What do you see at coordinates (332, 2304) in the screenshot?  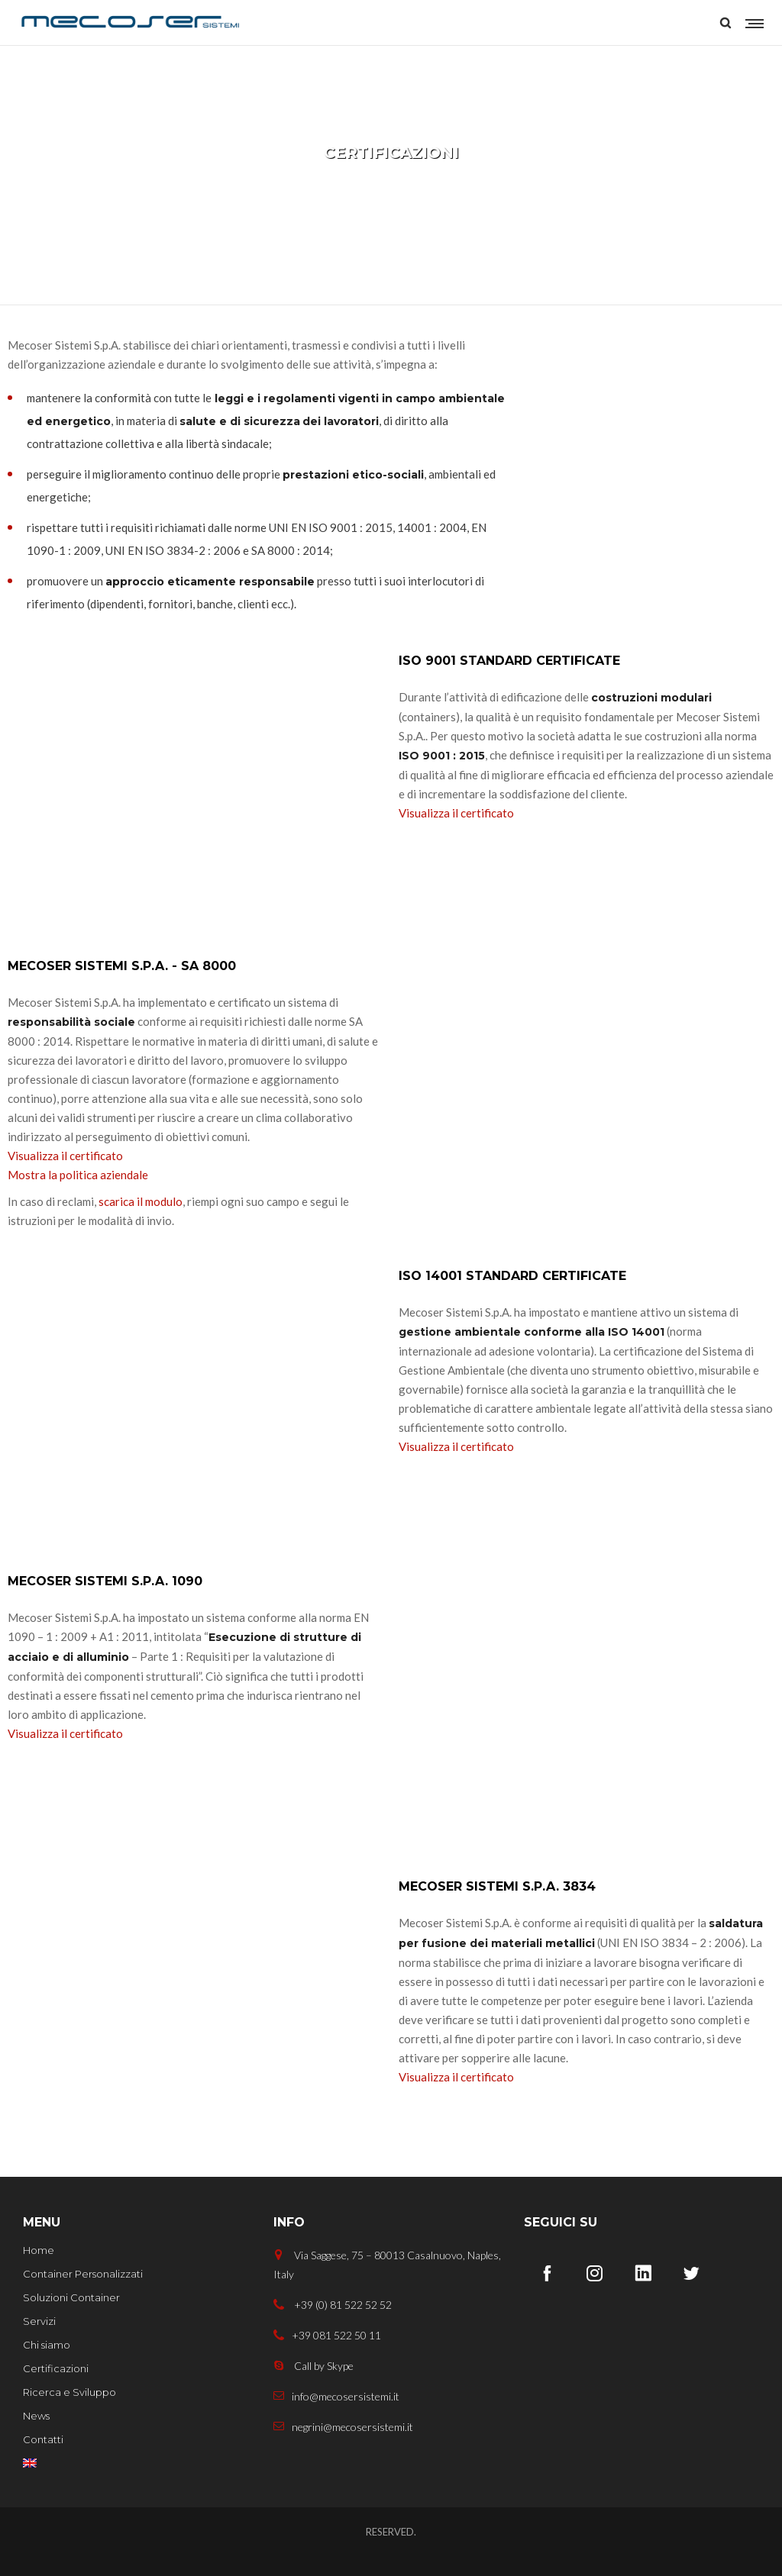 I see `+39 (0) 81 522 52 52` at bounding box center [332, 2304].